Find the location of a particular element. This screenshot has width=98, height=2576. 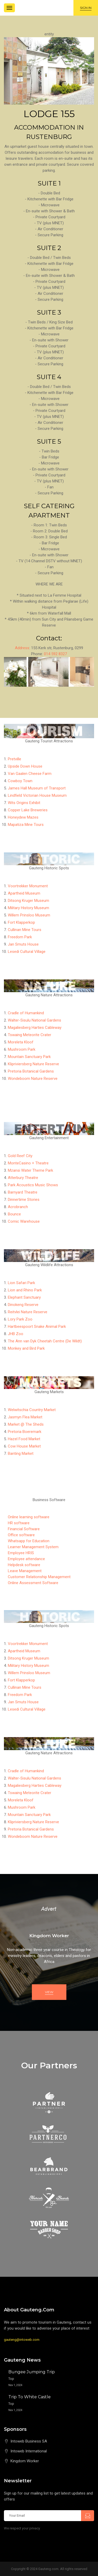

Bounce is located at coordinates (14, 1214).